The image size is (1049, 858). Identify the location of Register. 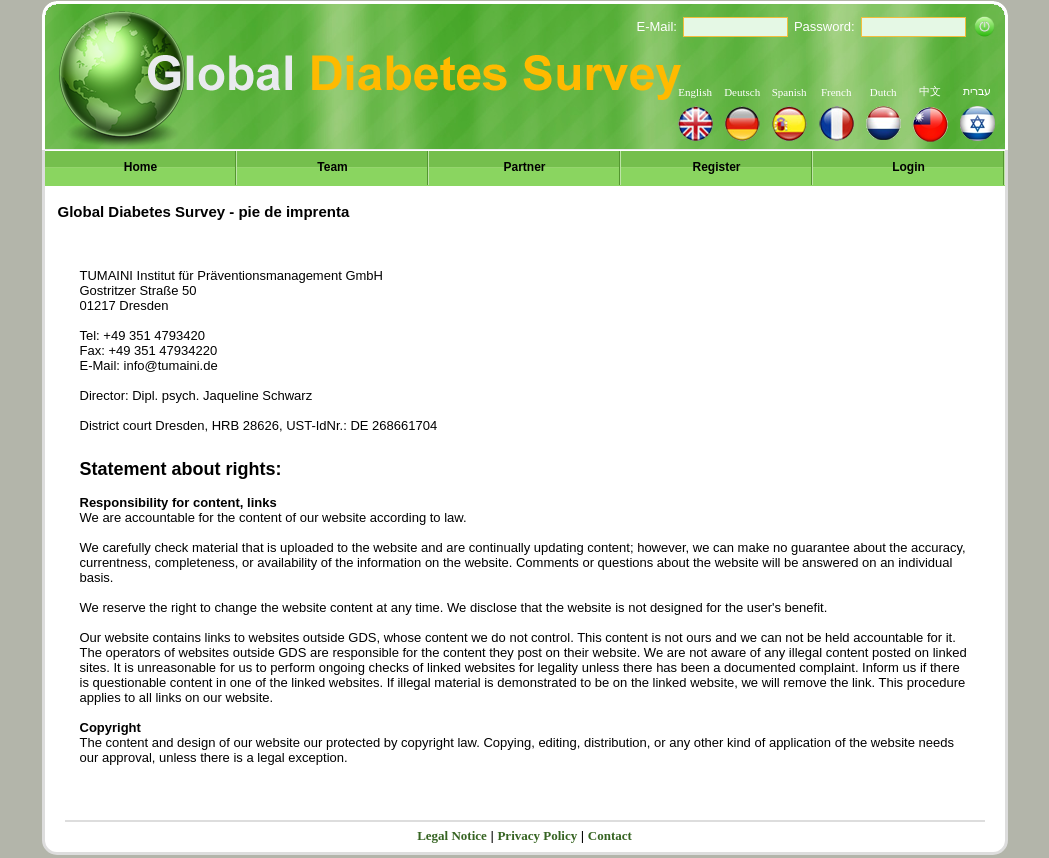
(716, 167).